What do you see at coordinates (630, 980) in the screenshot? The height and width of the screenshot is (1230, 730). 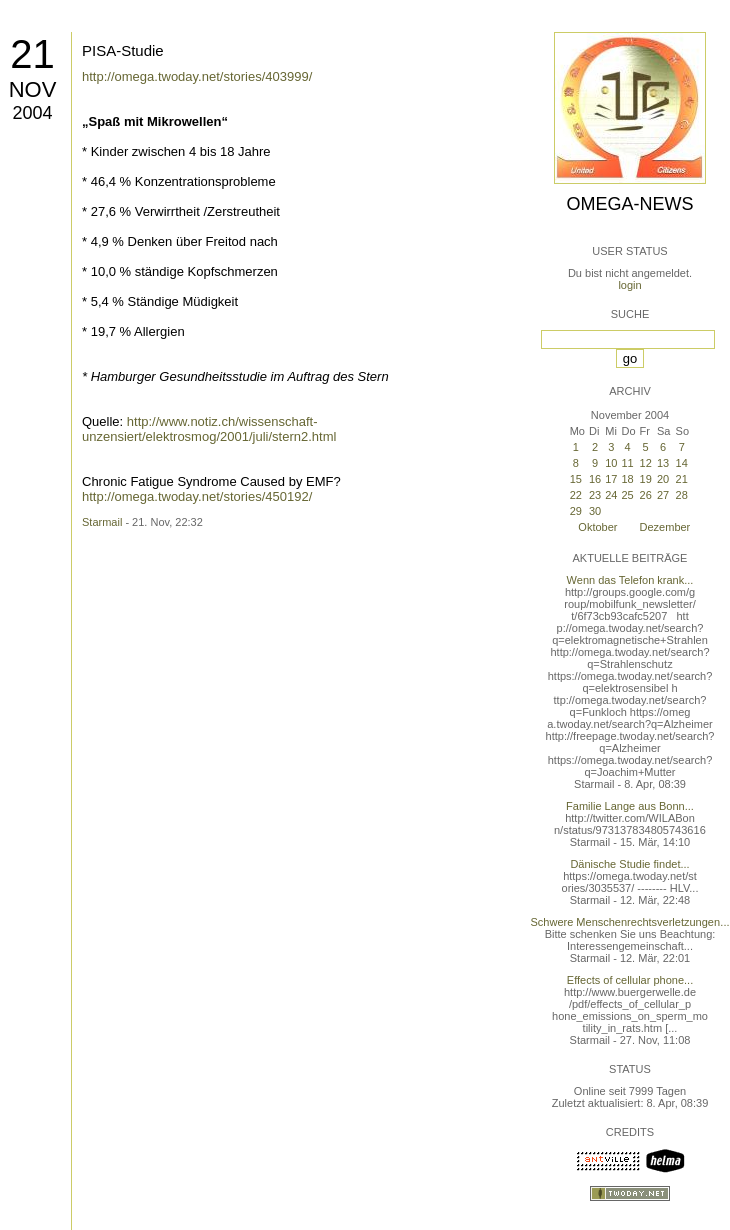 I see `Effects of cellular phone...` at bounding box center [630, 980].